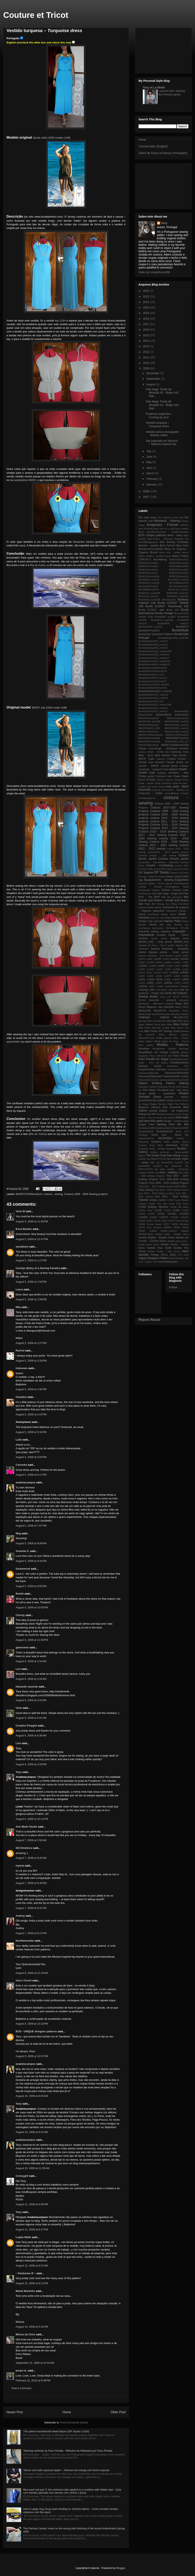 The width and height of the screenshot is (195, 2576). What do you see at coordinates (167, 979) in the screenshot?
I see `Le600` at bounding box center [167, 979].